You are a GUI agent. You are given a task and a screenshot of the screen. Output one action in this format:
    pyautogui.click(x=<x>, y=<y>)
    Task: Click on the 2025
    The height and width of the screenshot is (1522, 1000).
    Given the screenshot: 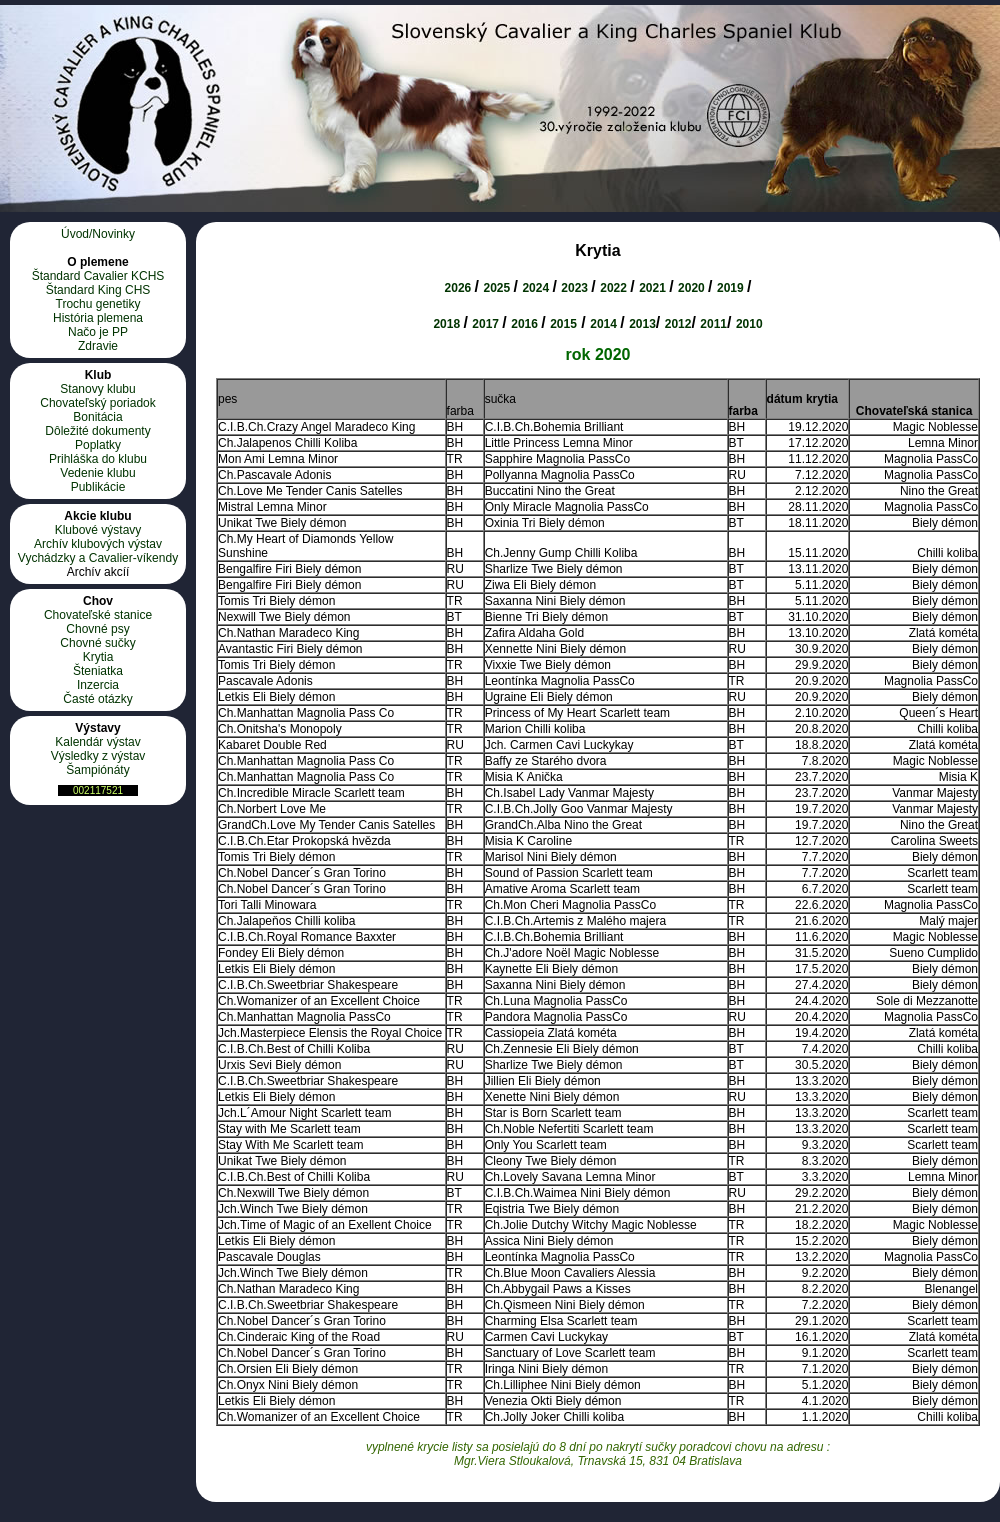 What is the action you would take?
    pyautogui.click(x=498, y=288)
    